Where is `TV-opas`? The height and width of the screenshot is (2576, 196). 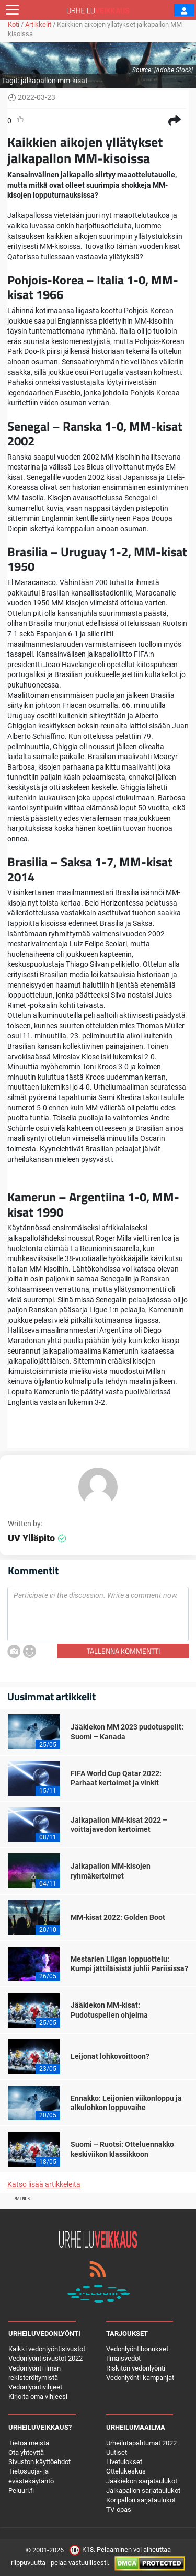 TV-opas is located at coordinates (118, 2509).